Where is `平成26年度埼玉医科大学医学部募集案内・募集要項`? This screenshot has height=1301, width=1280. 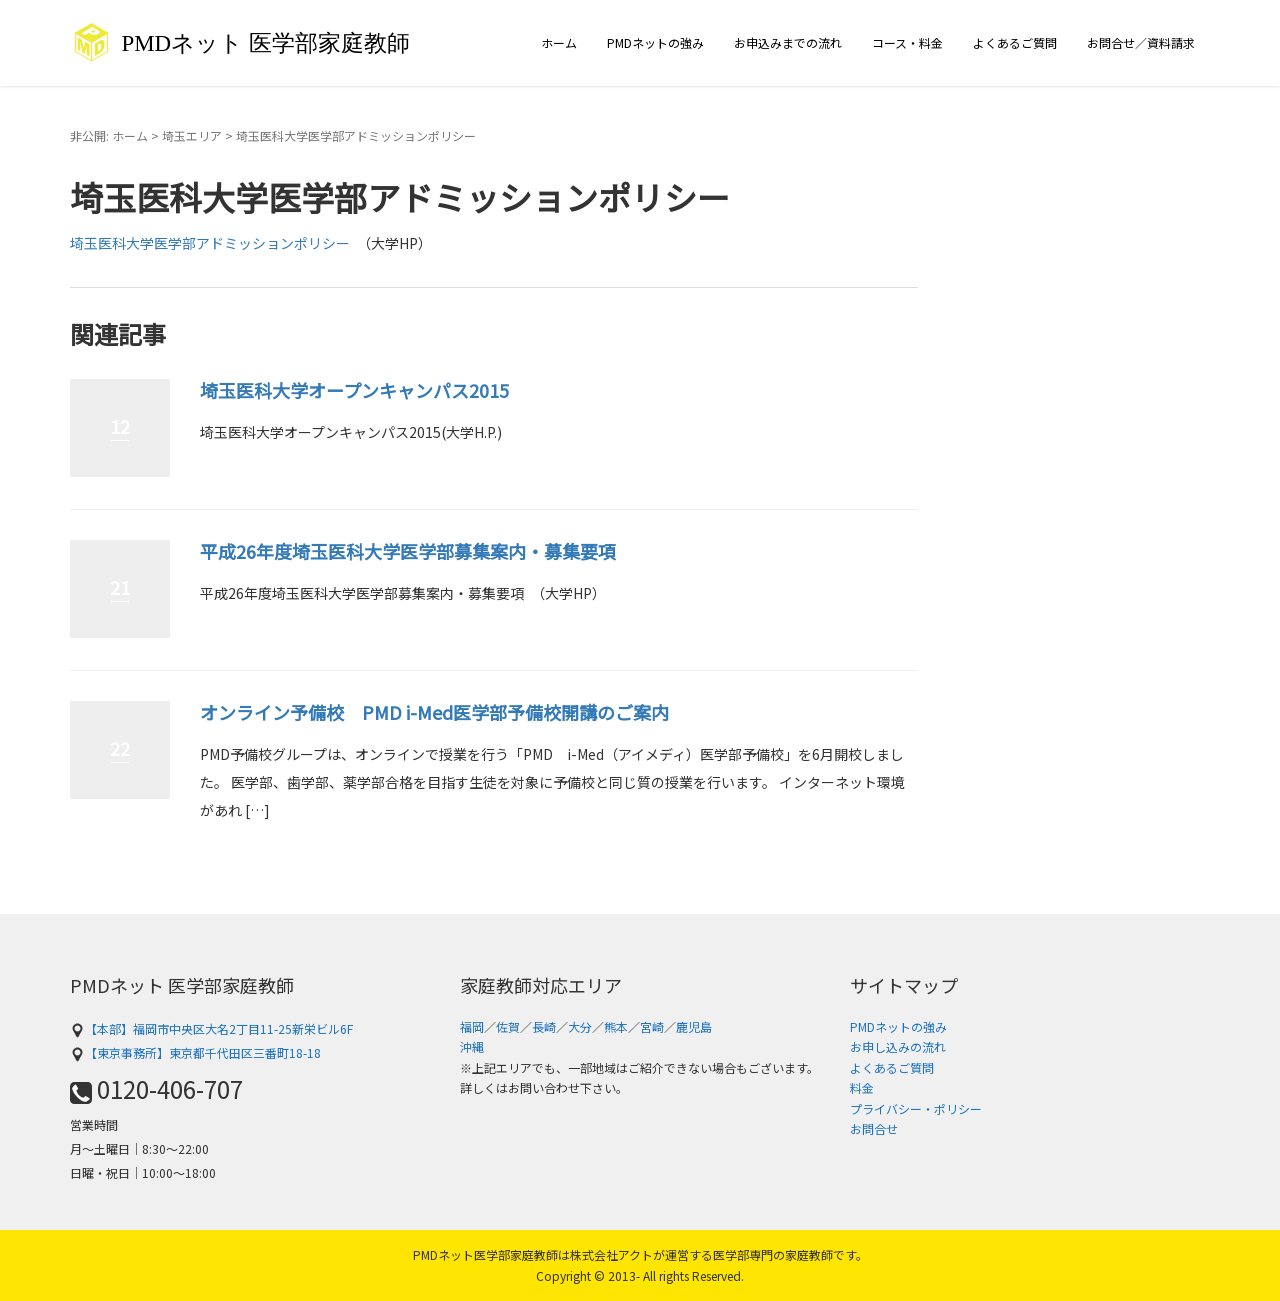 平成26年度埼玉医科大学医学部募集案内・募集要項 is located at coordinates (408, 551).